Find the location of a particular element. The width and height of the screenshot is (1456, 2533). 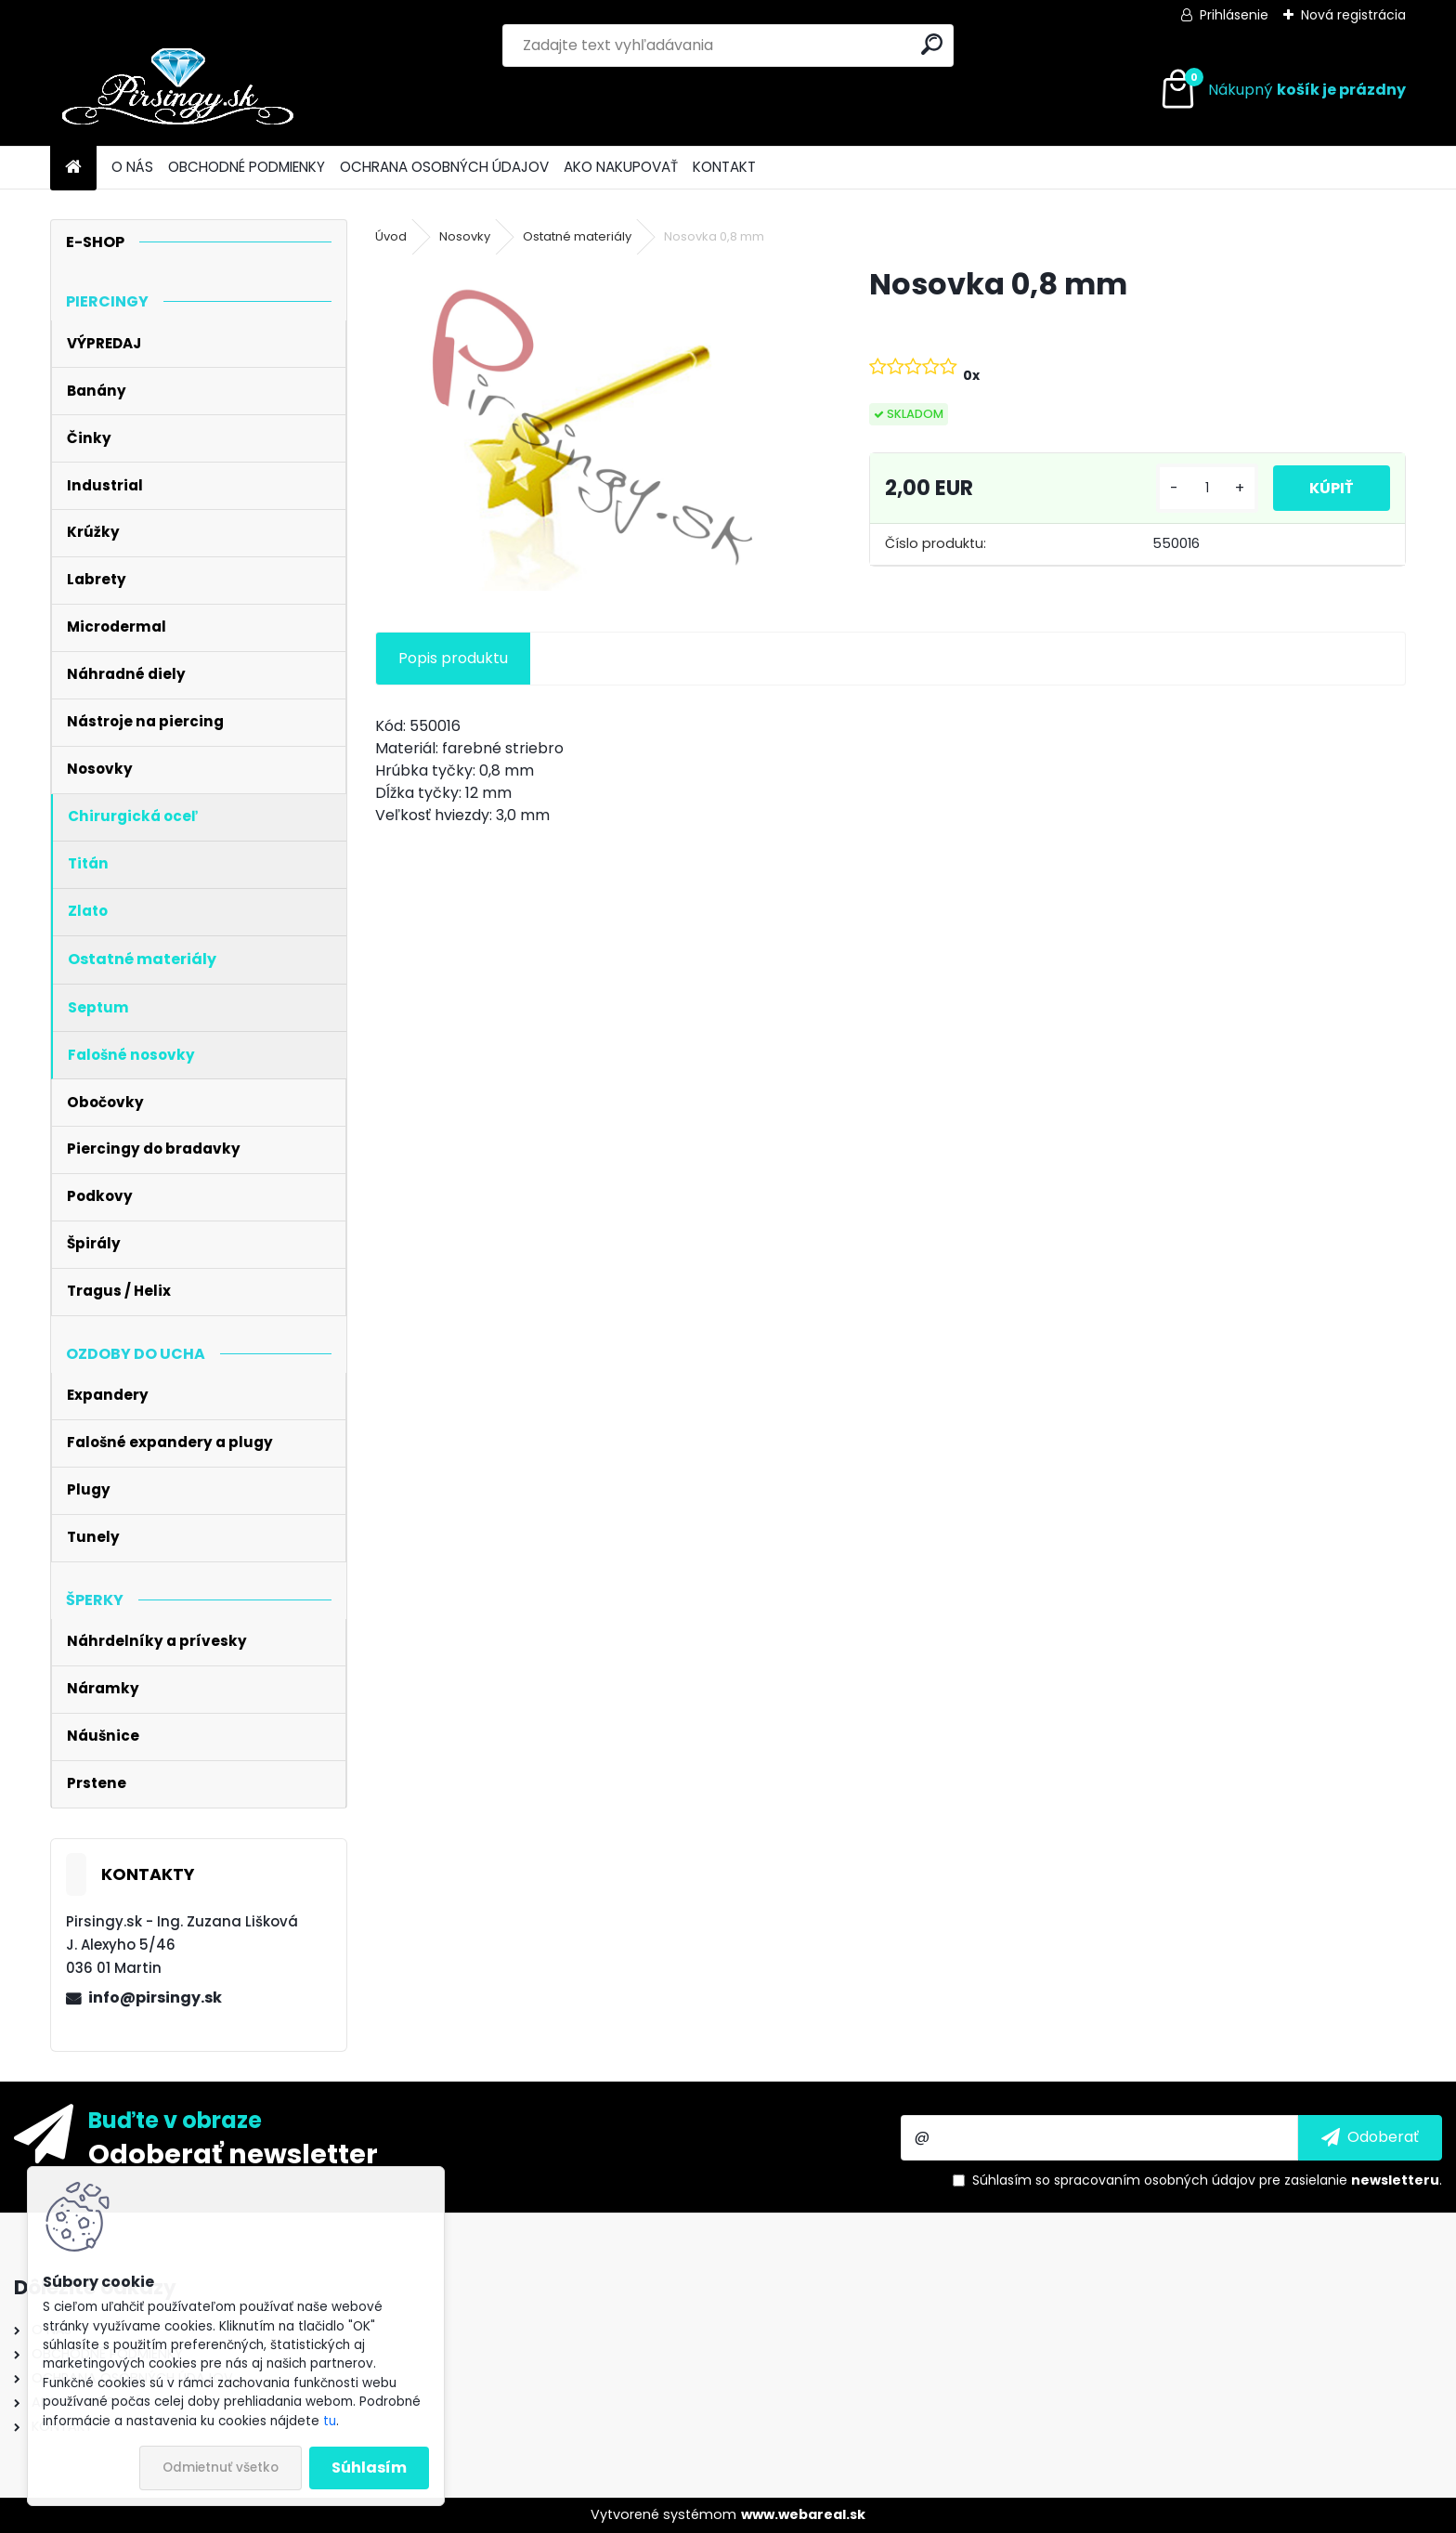

[search] is located at coordinates (931, 44).